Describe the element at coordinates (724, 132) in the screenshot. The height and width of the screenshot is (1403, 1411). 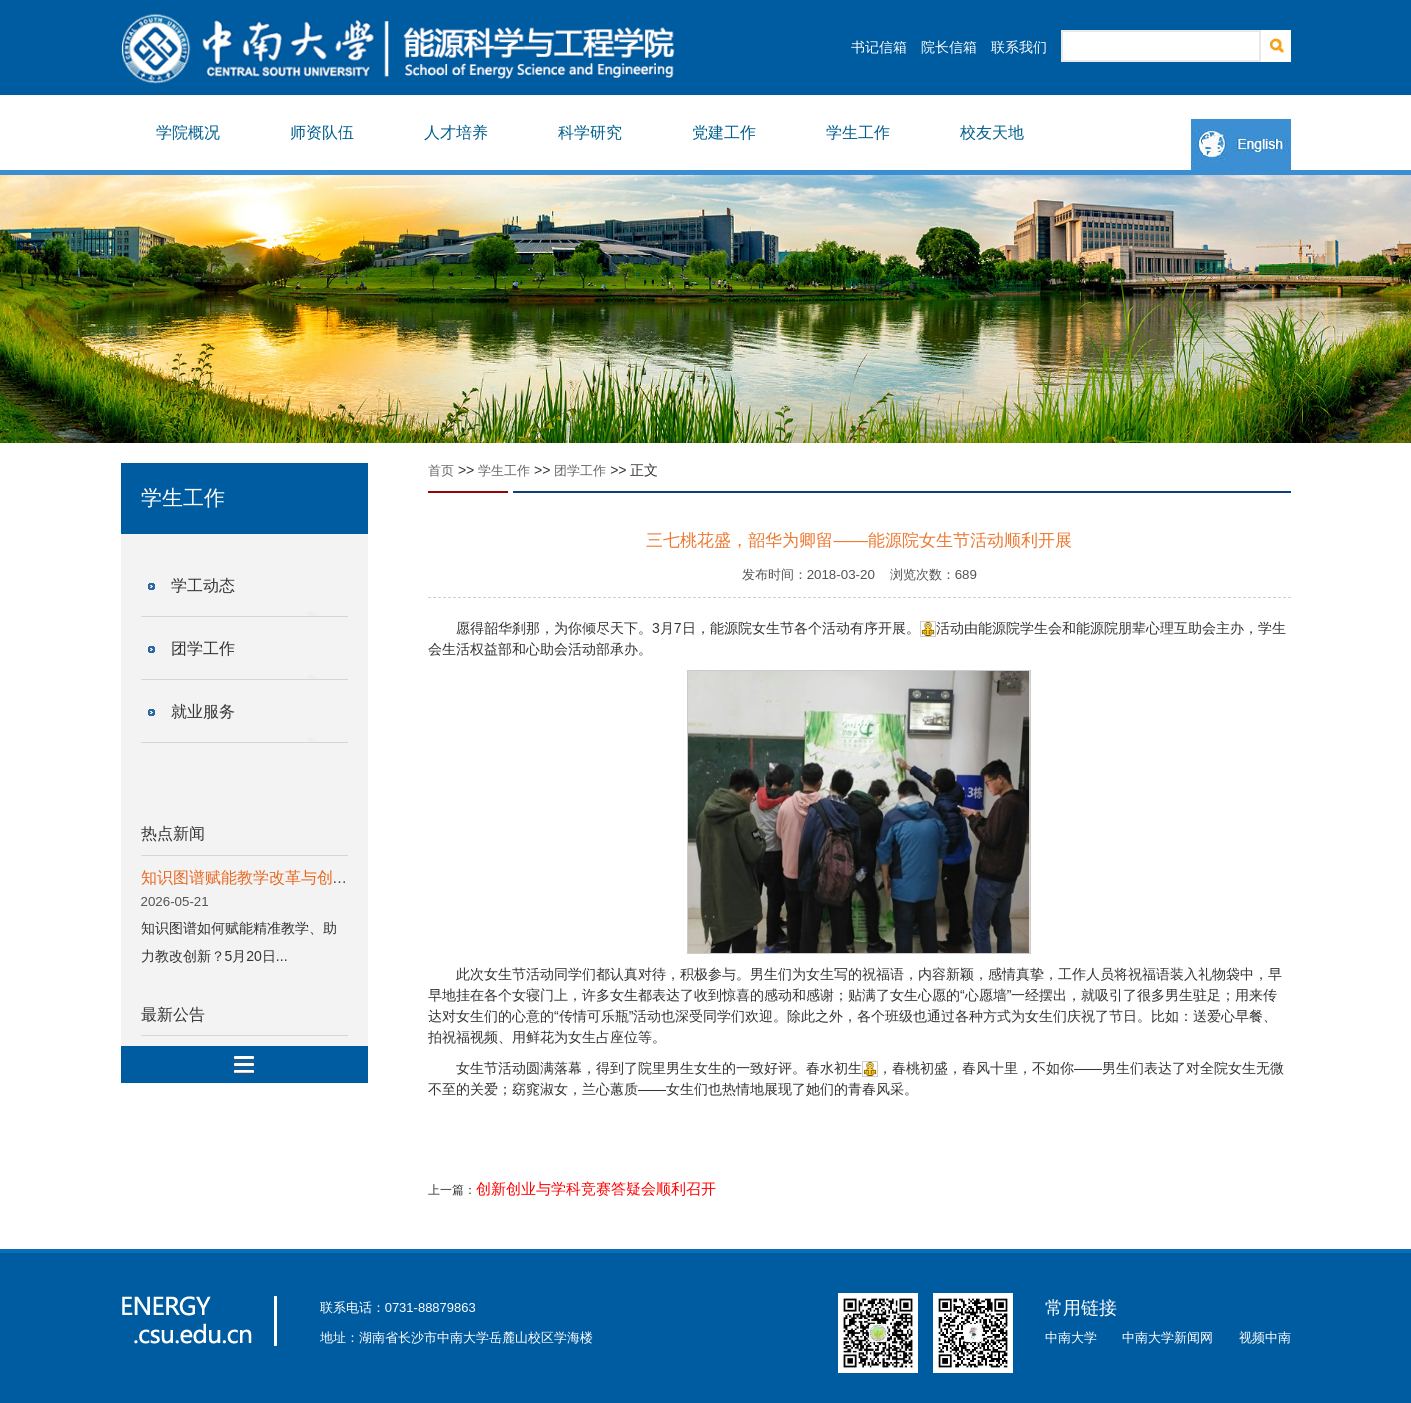
I see `党建工作` at that location.